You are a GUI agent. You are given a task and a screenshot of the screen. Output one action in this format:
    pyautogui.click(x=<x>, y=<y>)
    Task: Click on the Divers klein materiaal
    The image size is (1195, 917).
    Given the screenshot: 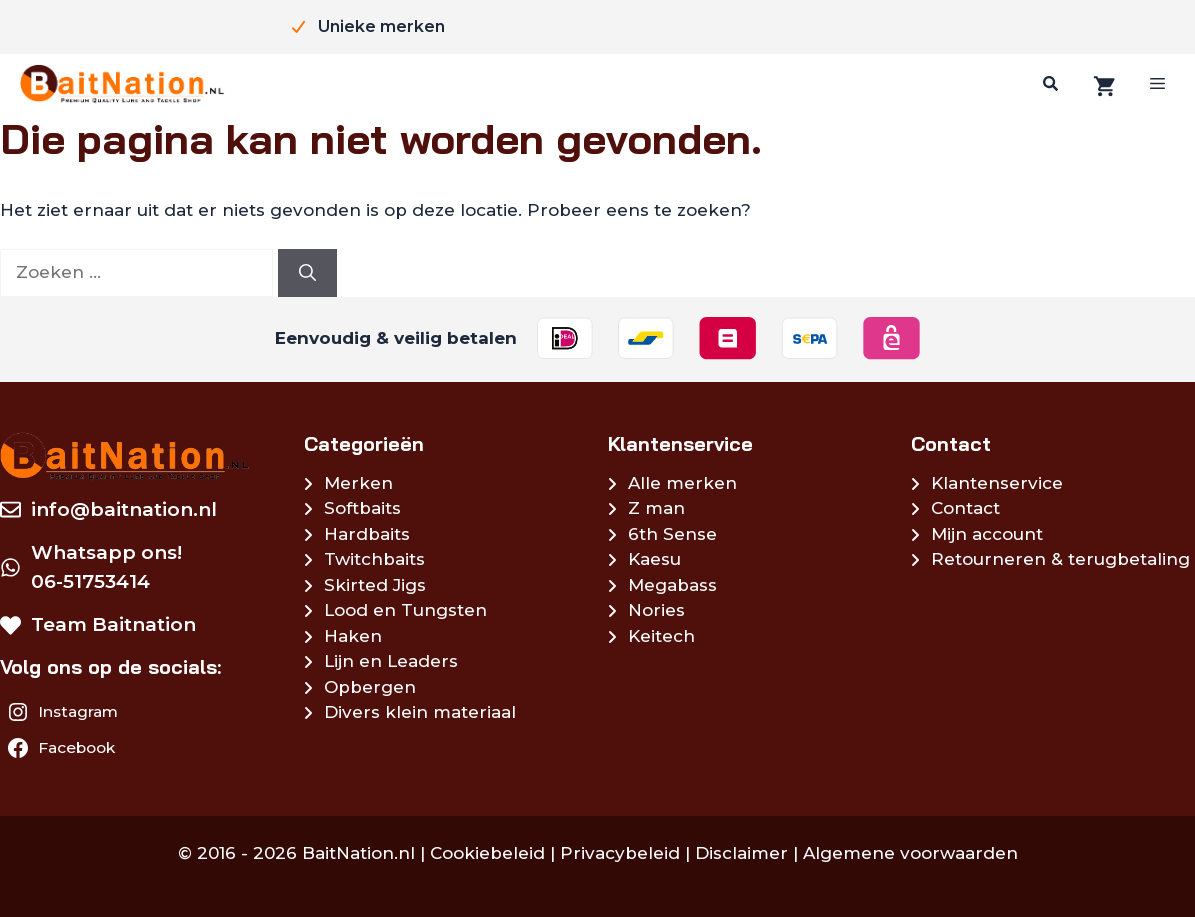 What is the action you would take?
    pyautogui.click(x=420, y=712)
    